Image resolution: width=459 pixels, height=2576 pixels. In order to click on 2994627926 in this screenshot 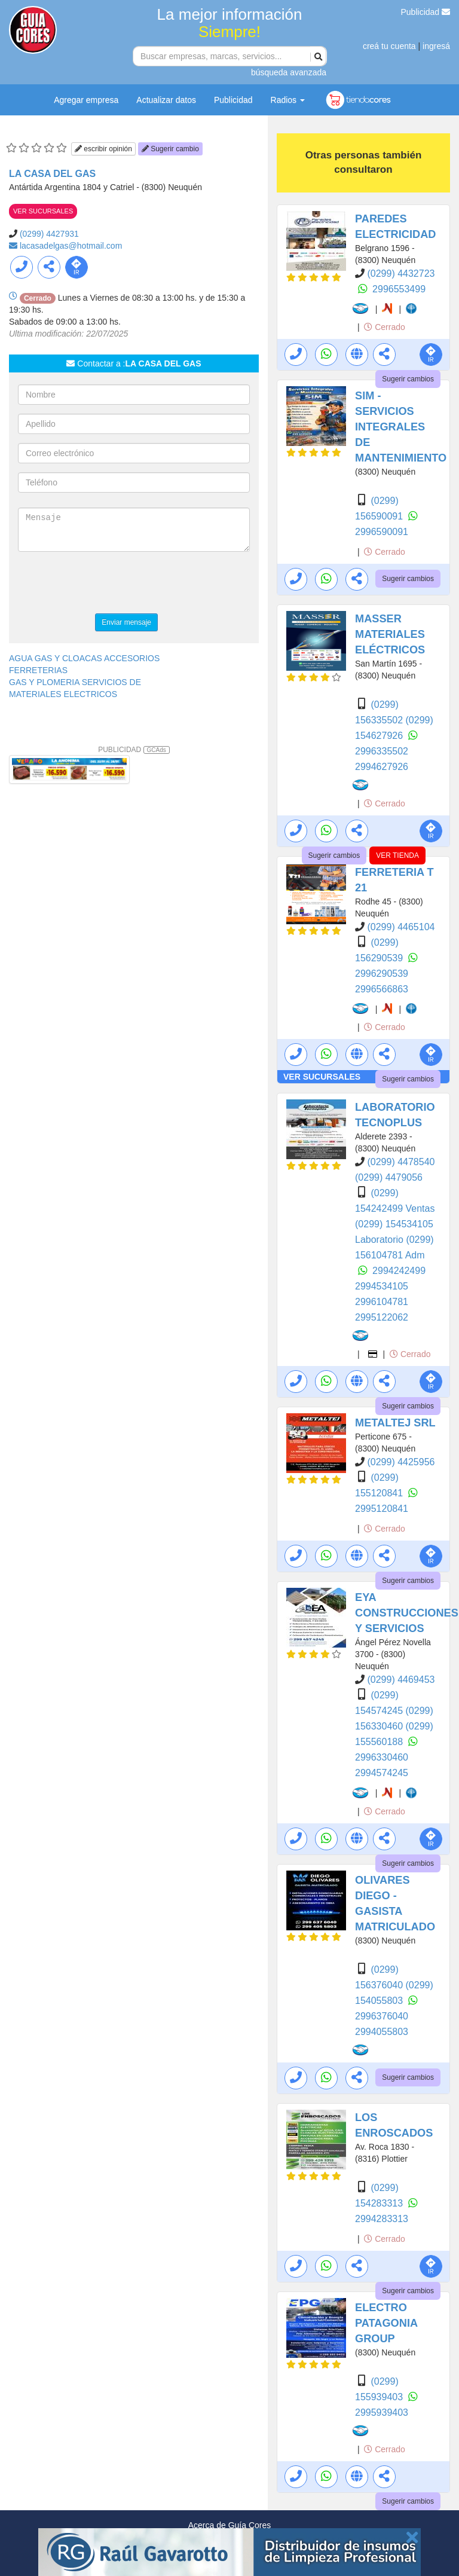, I will do `click(381, 767)`.